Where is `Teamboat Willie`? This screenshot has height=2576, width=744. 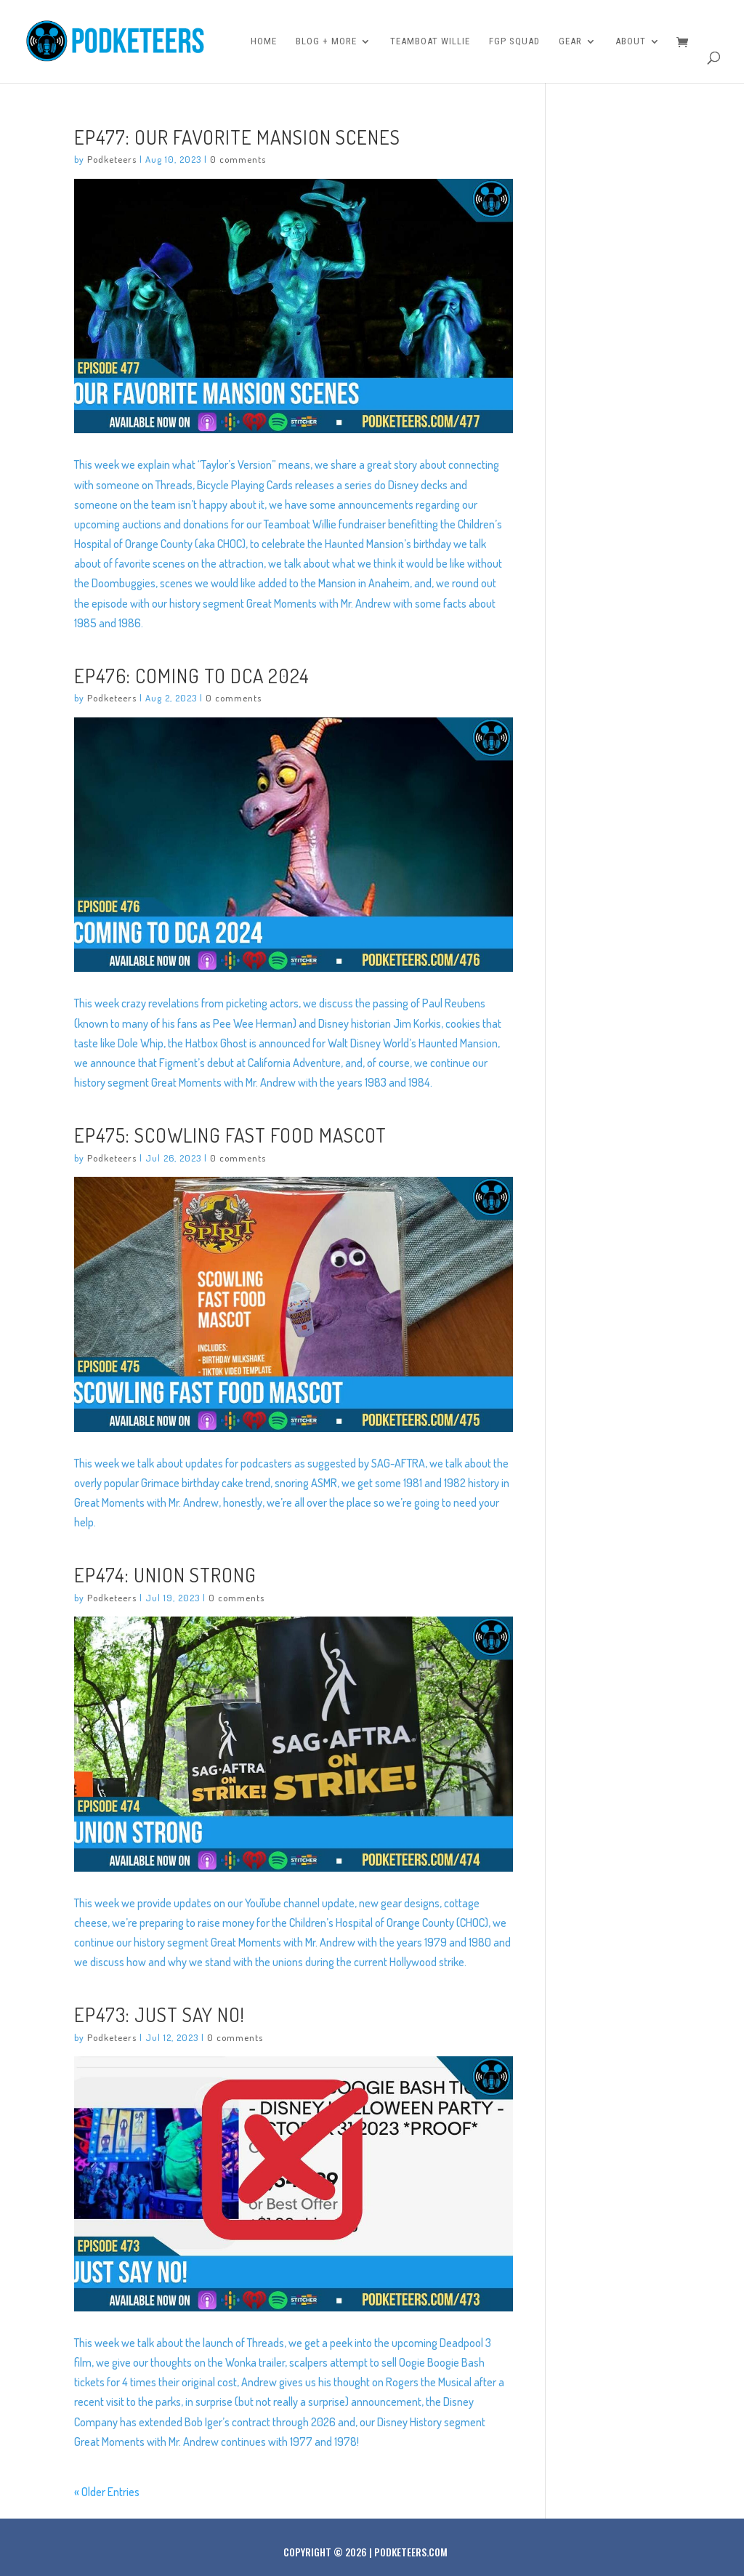 Teamboat Willie is located at coordinates (430, 41).